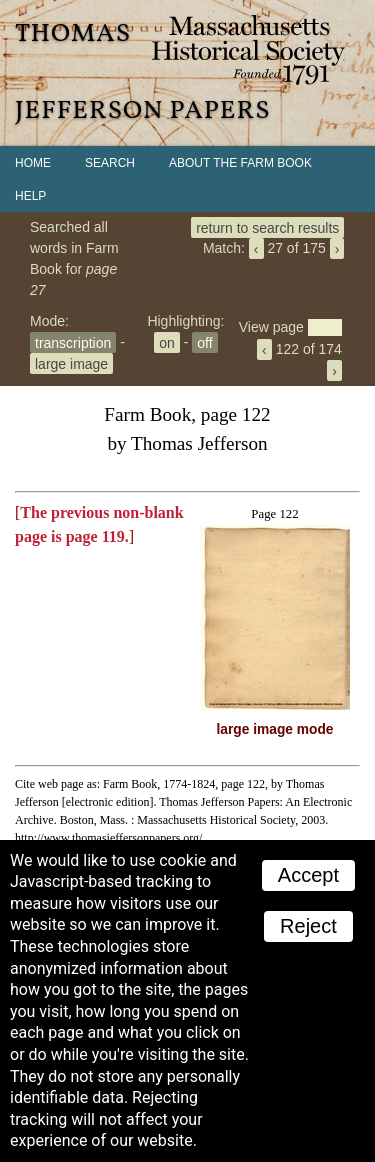  I want to click on Accept, so click(308, 875).